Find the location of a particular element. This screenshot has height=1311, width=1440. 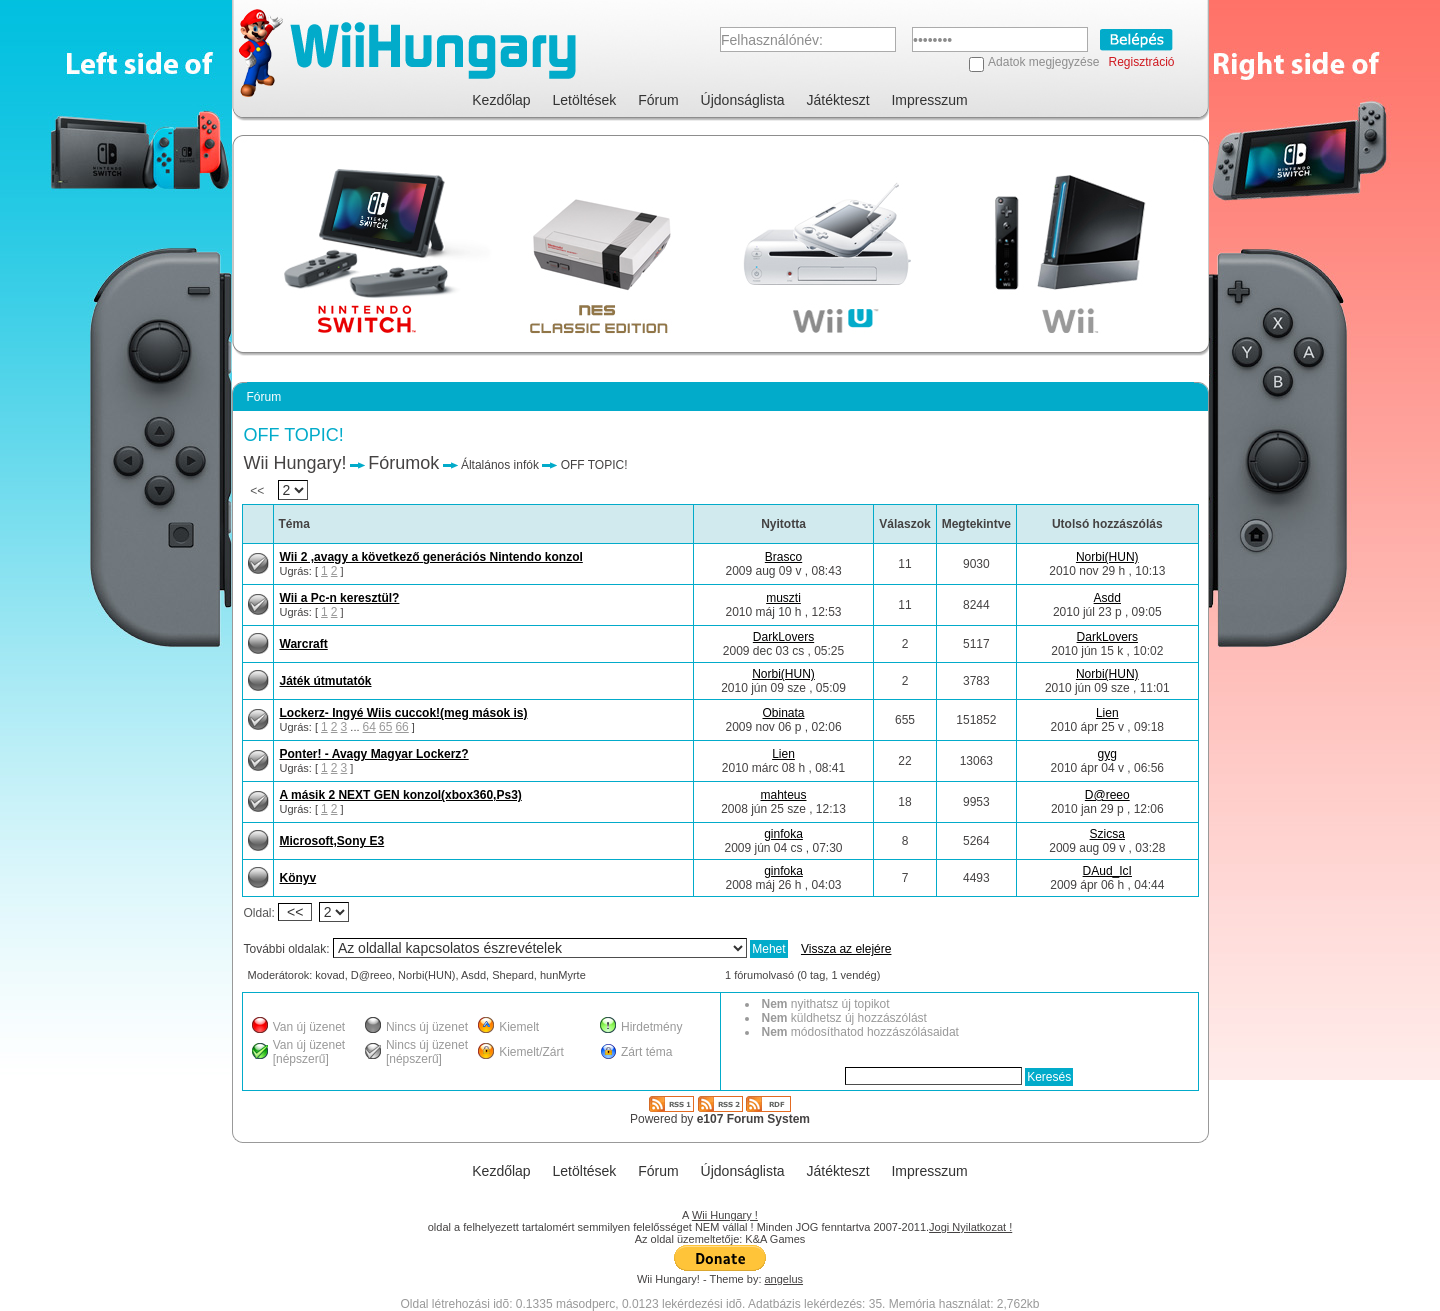

Microsoft,Sony E3 is located at coordinates (332, 841).